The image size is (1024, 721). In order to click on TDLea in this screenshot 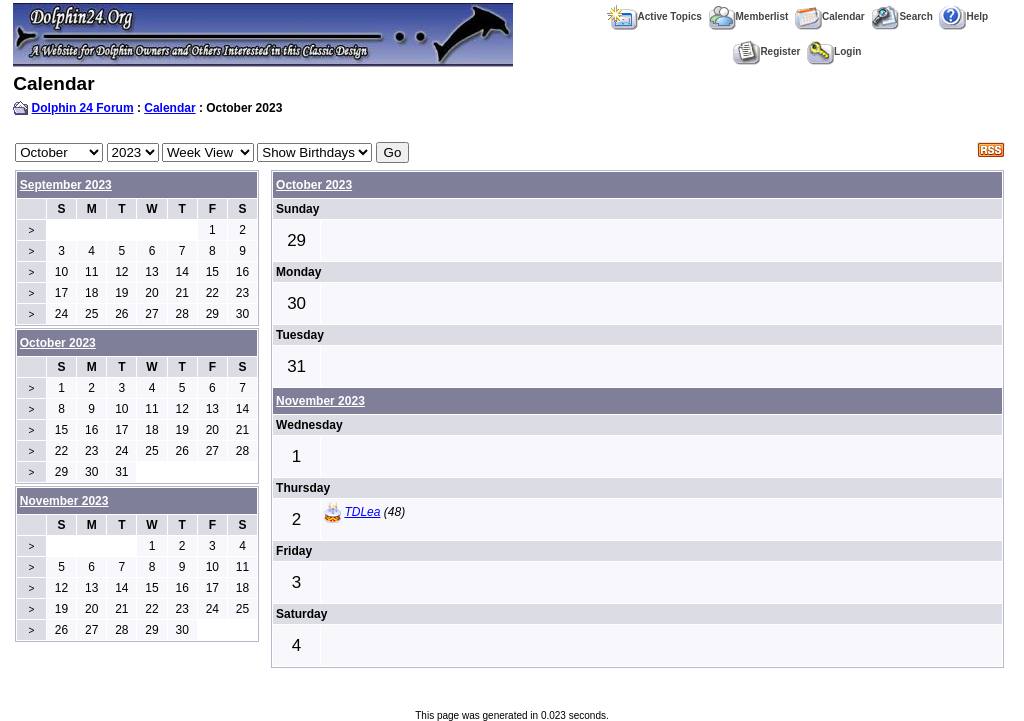, I will do `click(362, 512)`.